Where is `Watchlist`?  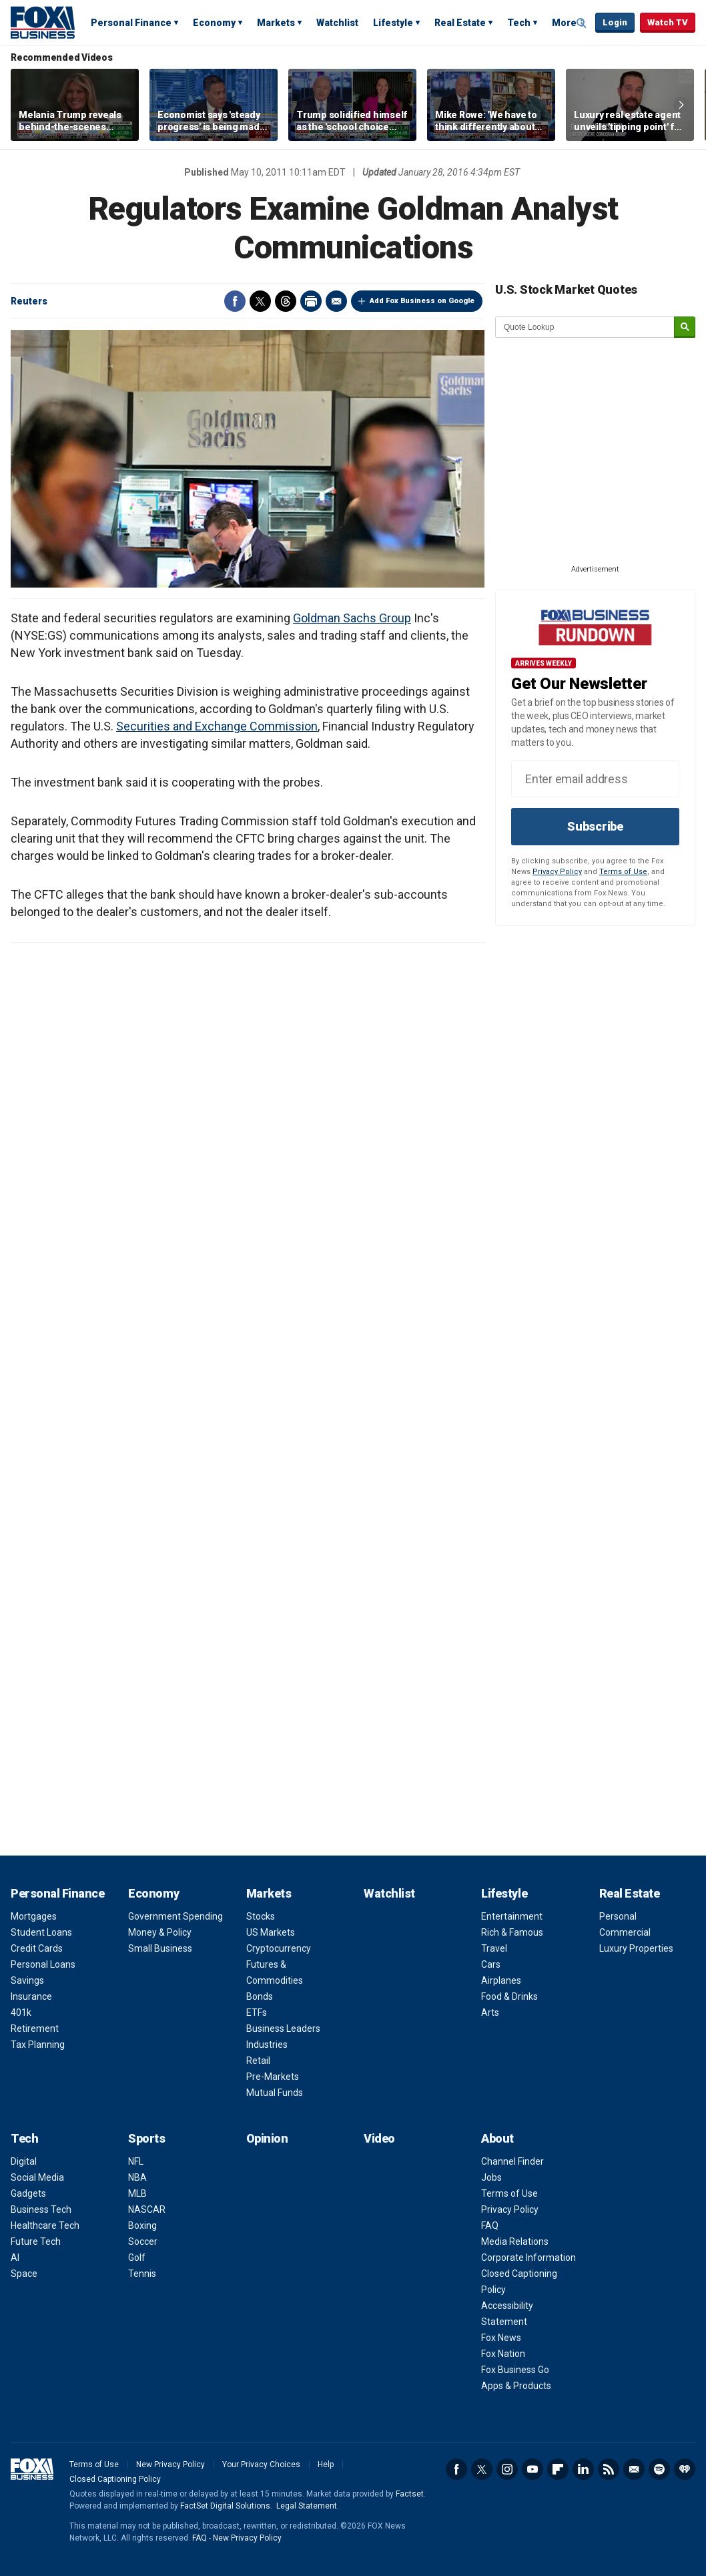 Watchlist is located at coordinates (337, 22).